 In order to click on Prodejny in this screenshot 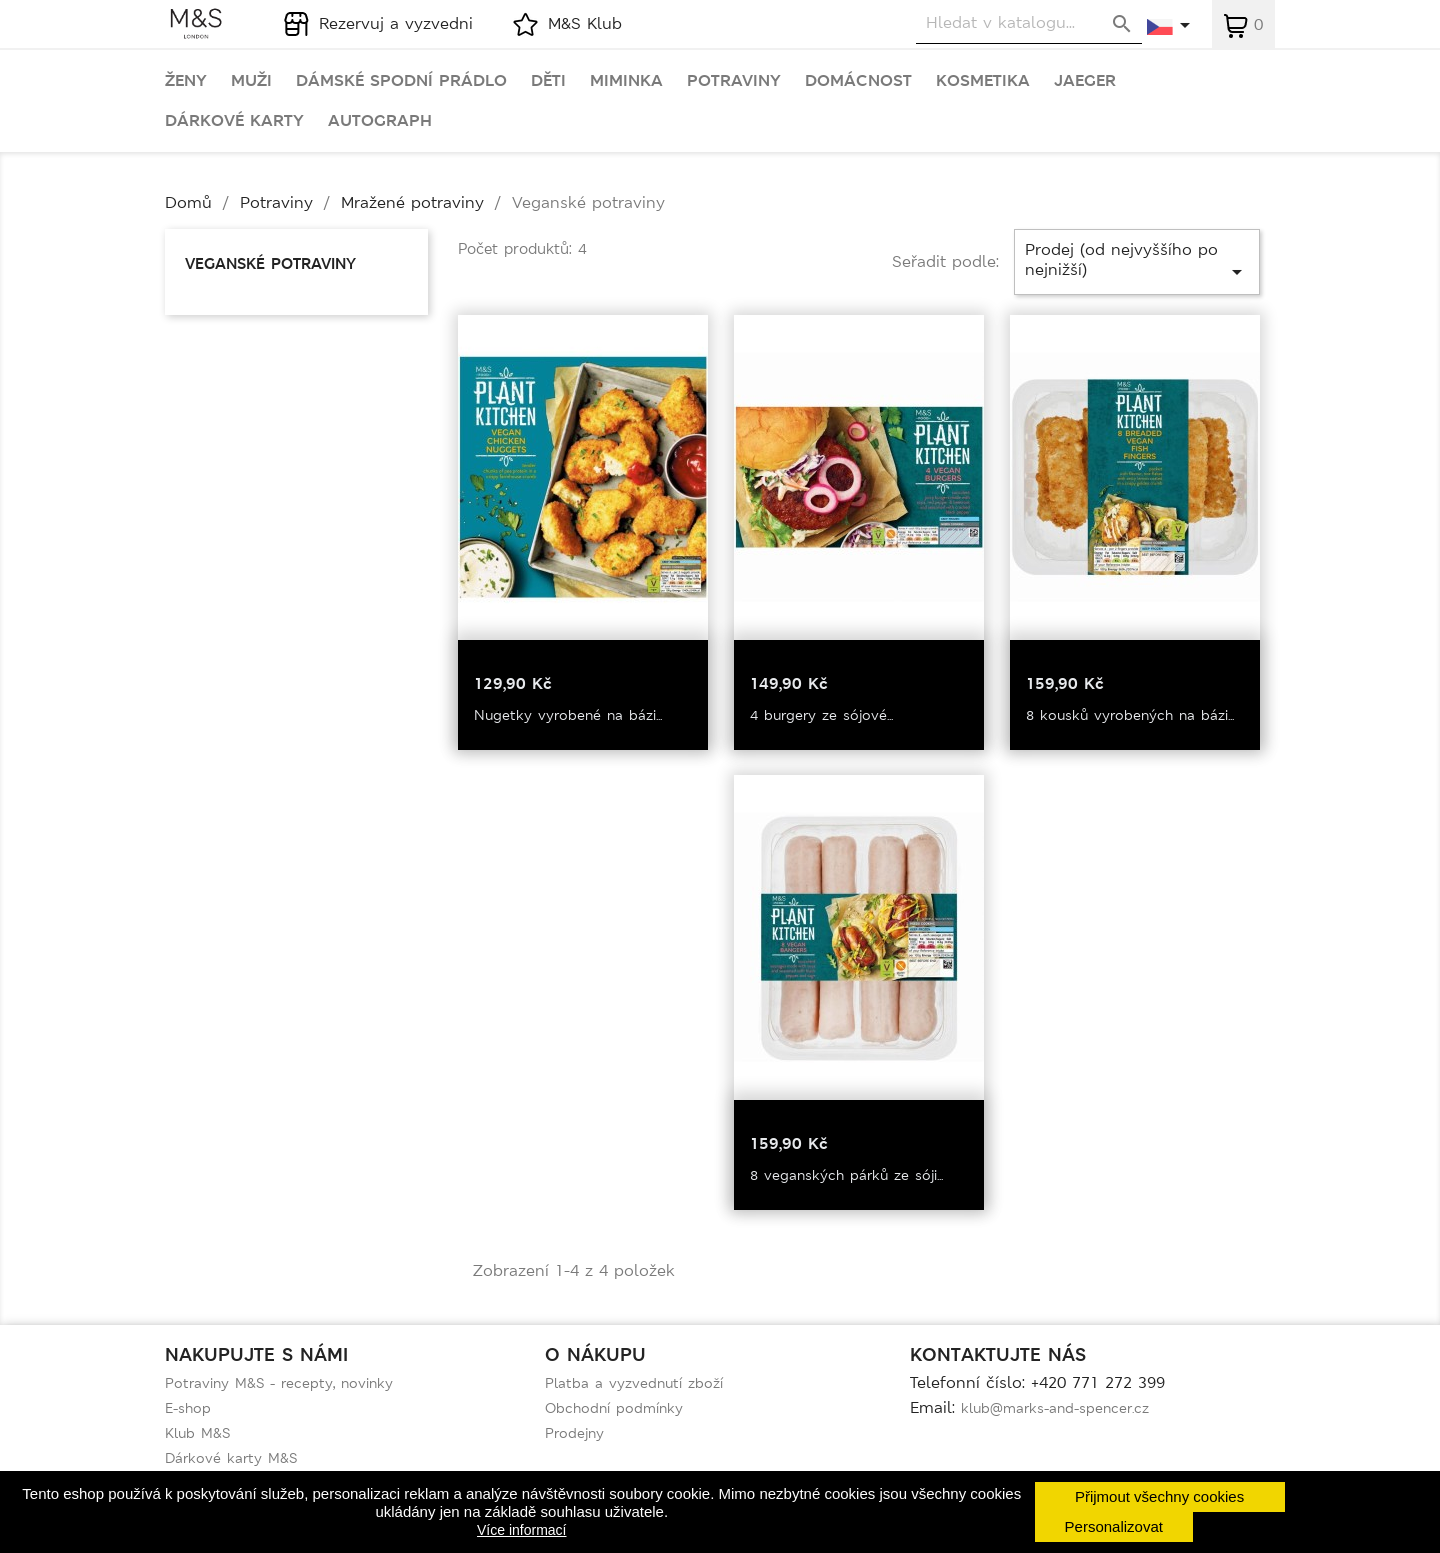, I will do `click(574, 1433)`.